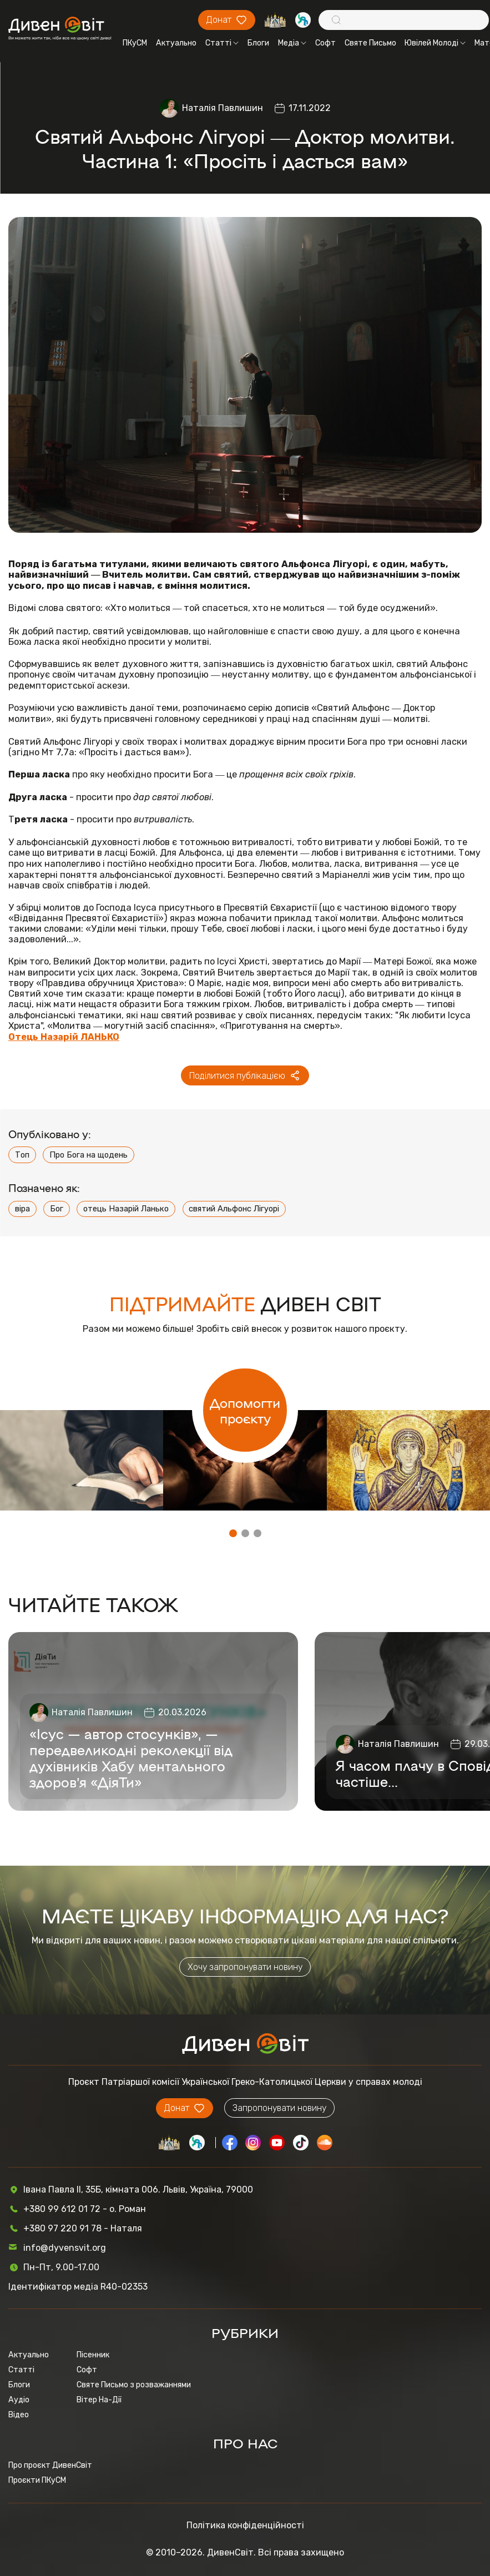 The image size is (490, 2576). I want to click on Вітер На-Дії, so click(99, 2400).